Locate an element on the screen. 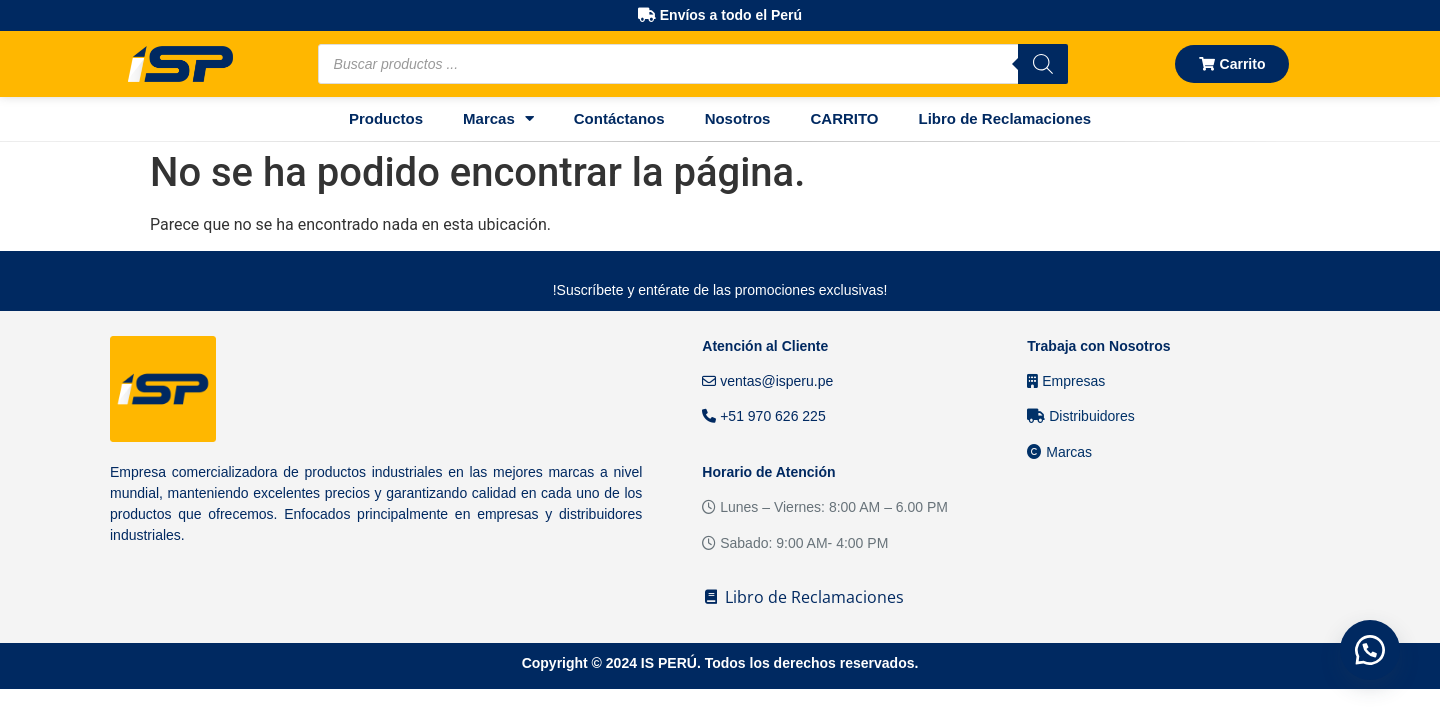 This screenshot has height=720, width=1440. +51 970 626 225 is located at coordinates (763, 416).